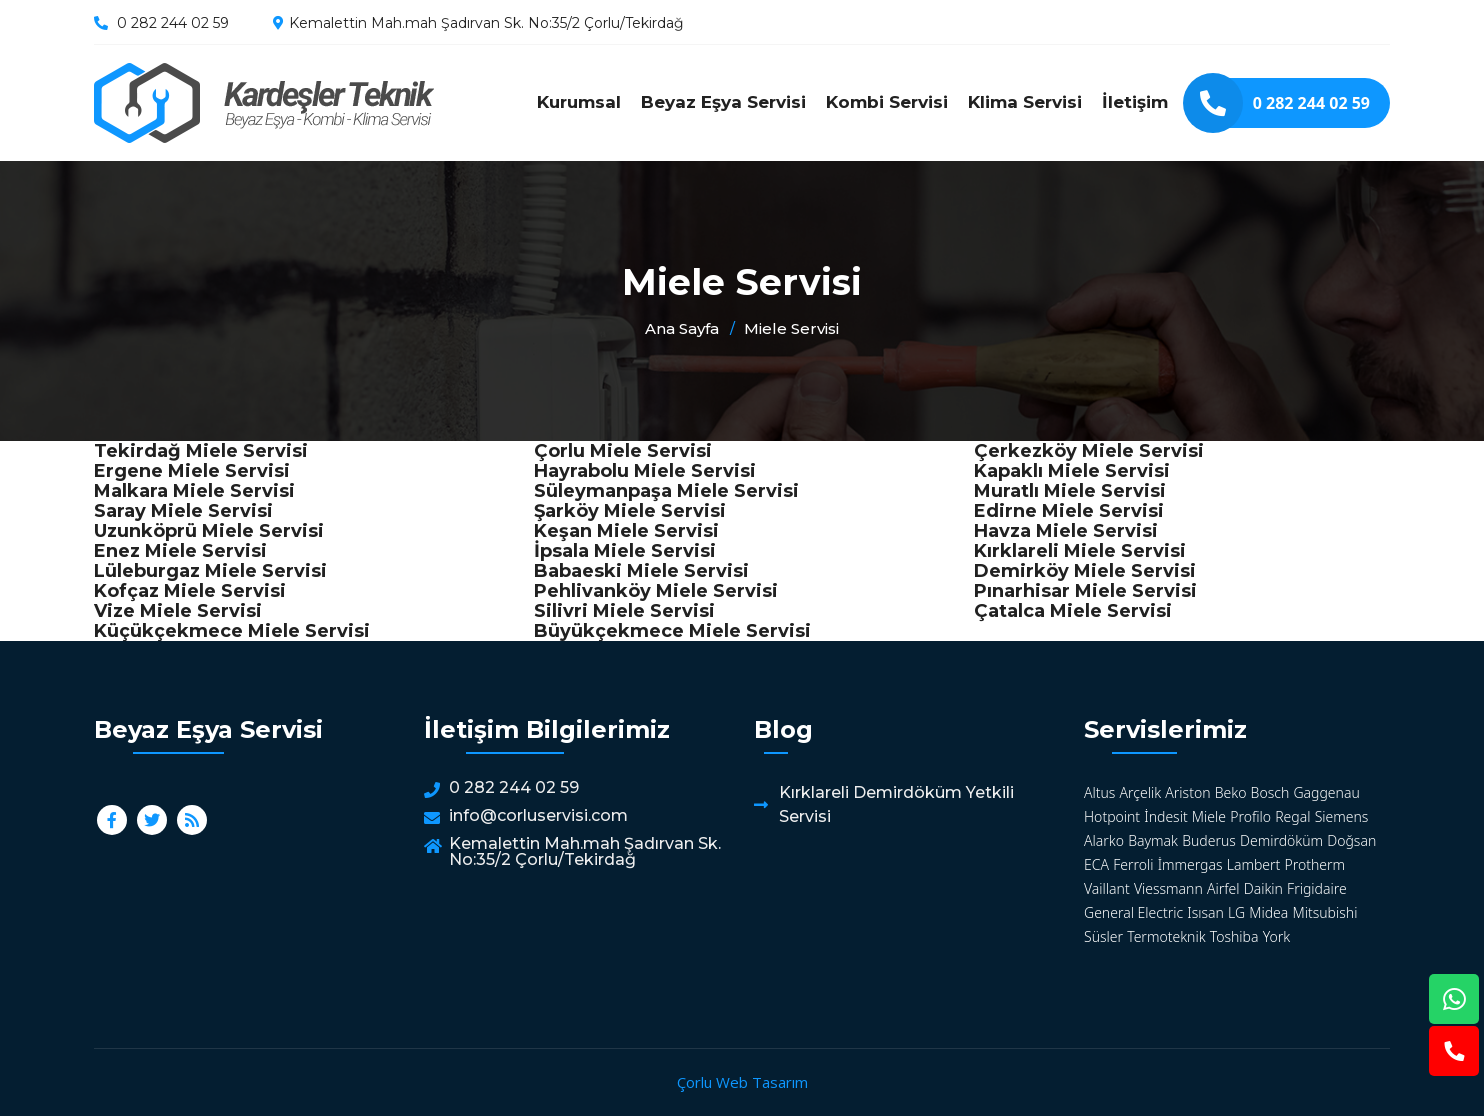 Image resolution: width=1484 pixels, height=1116 pixels. I want to click on Lüleburgaz Miele Servisi, so click(210, 571).